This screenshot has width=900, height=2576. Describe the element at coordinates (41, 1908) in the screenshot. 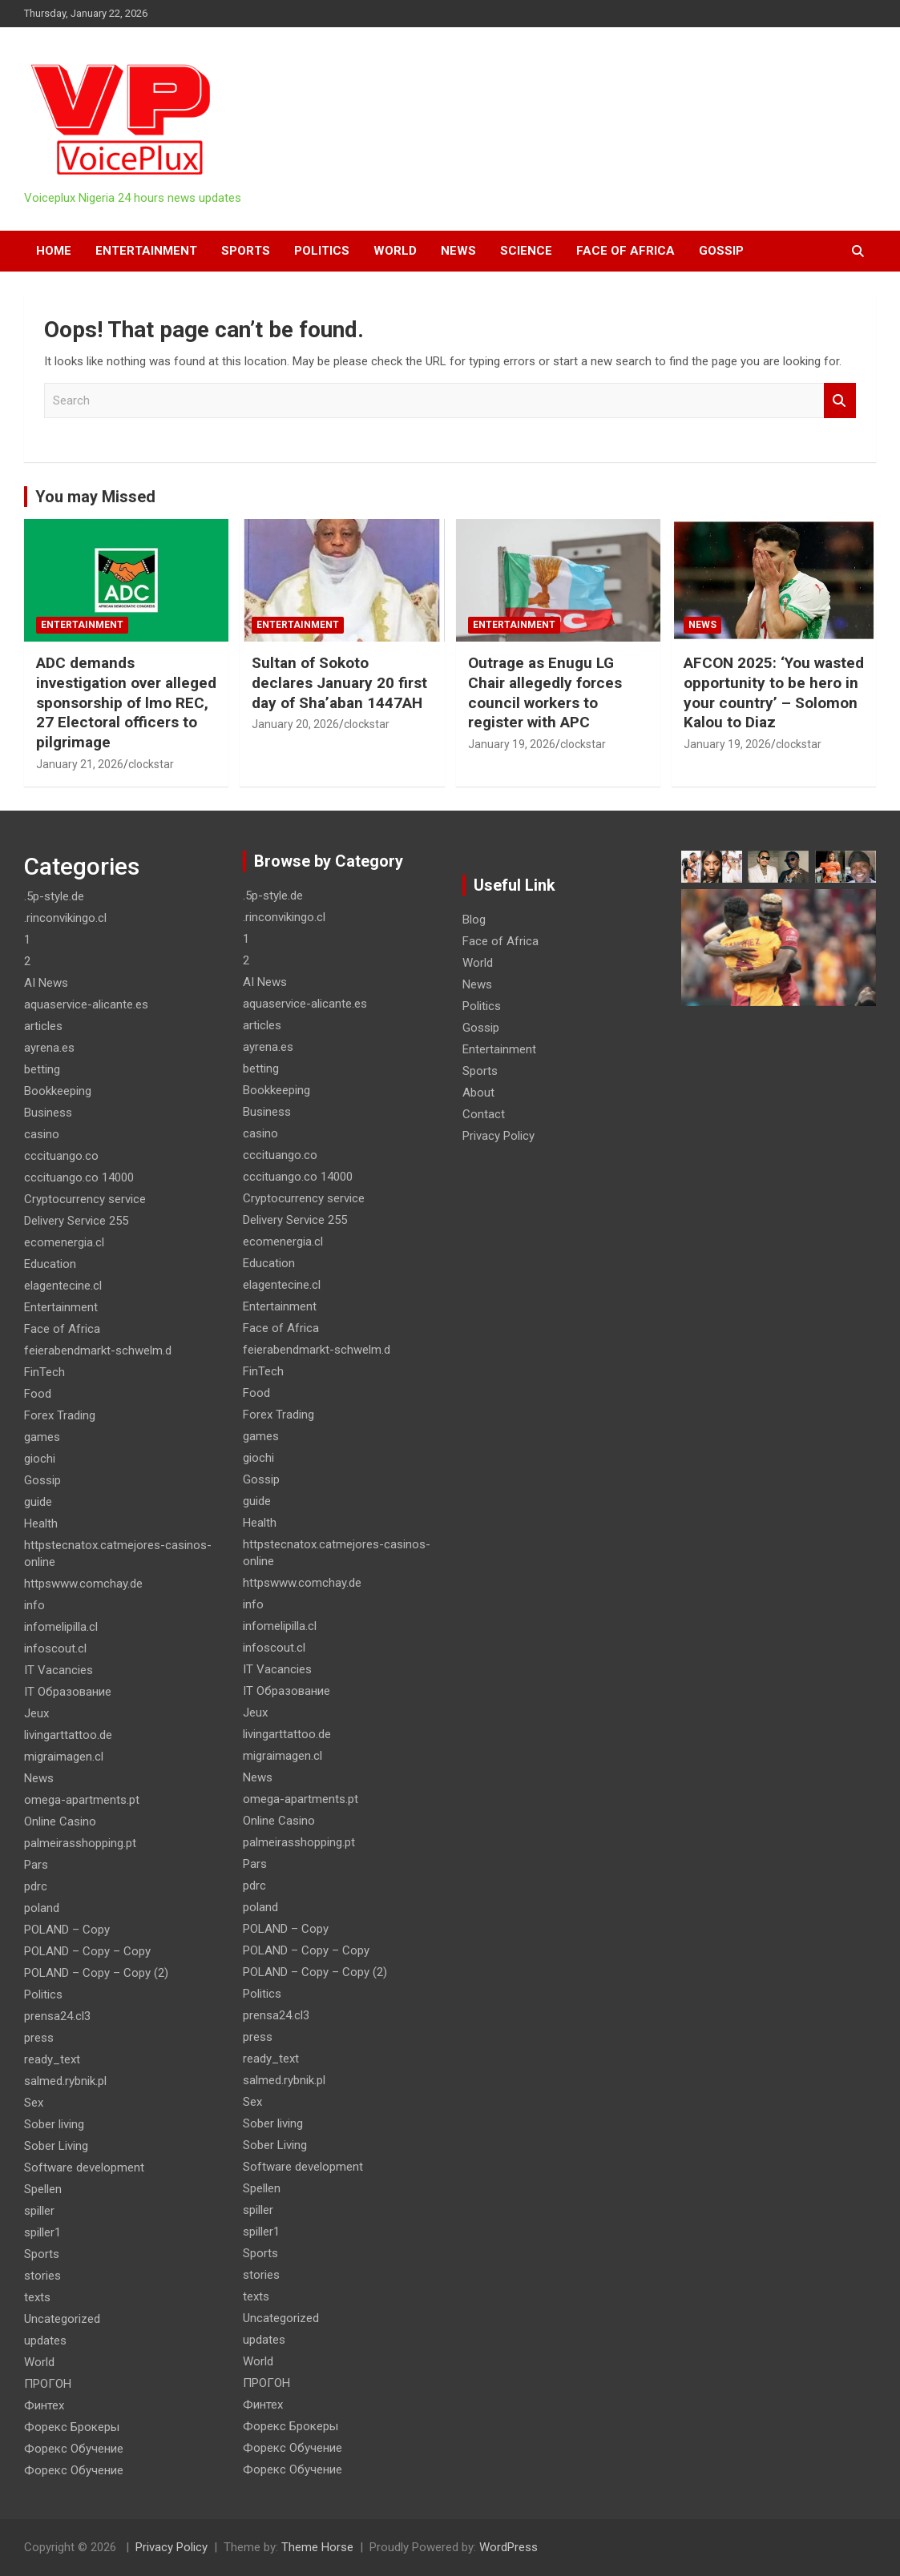

I see `poland` at that location.